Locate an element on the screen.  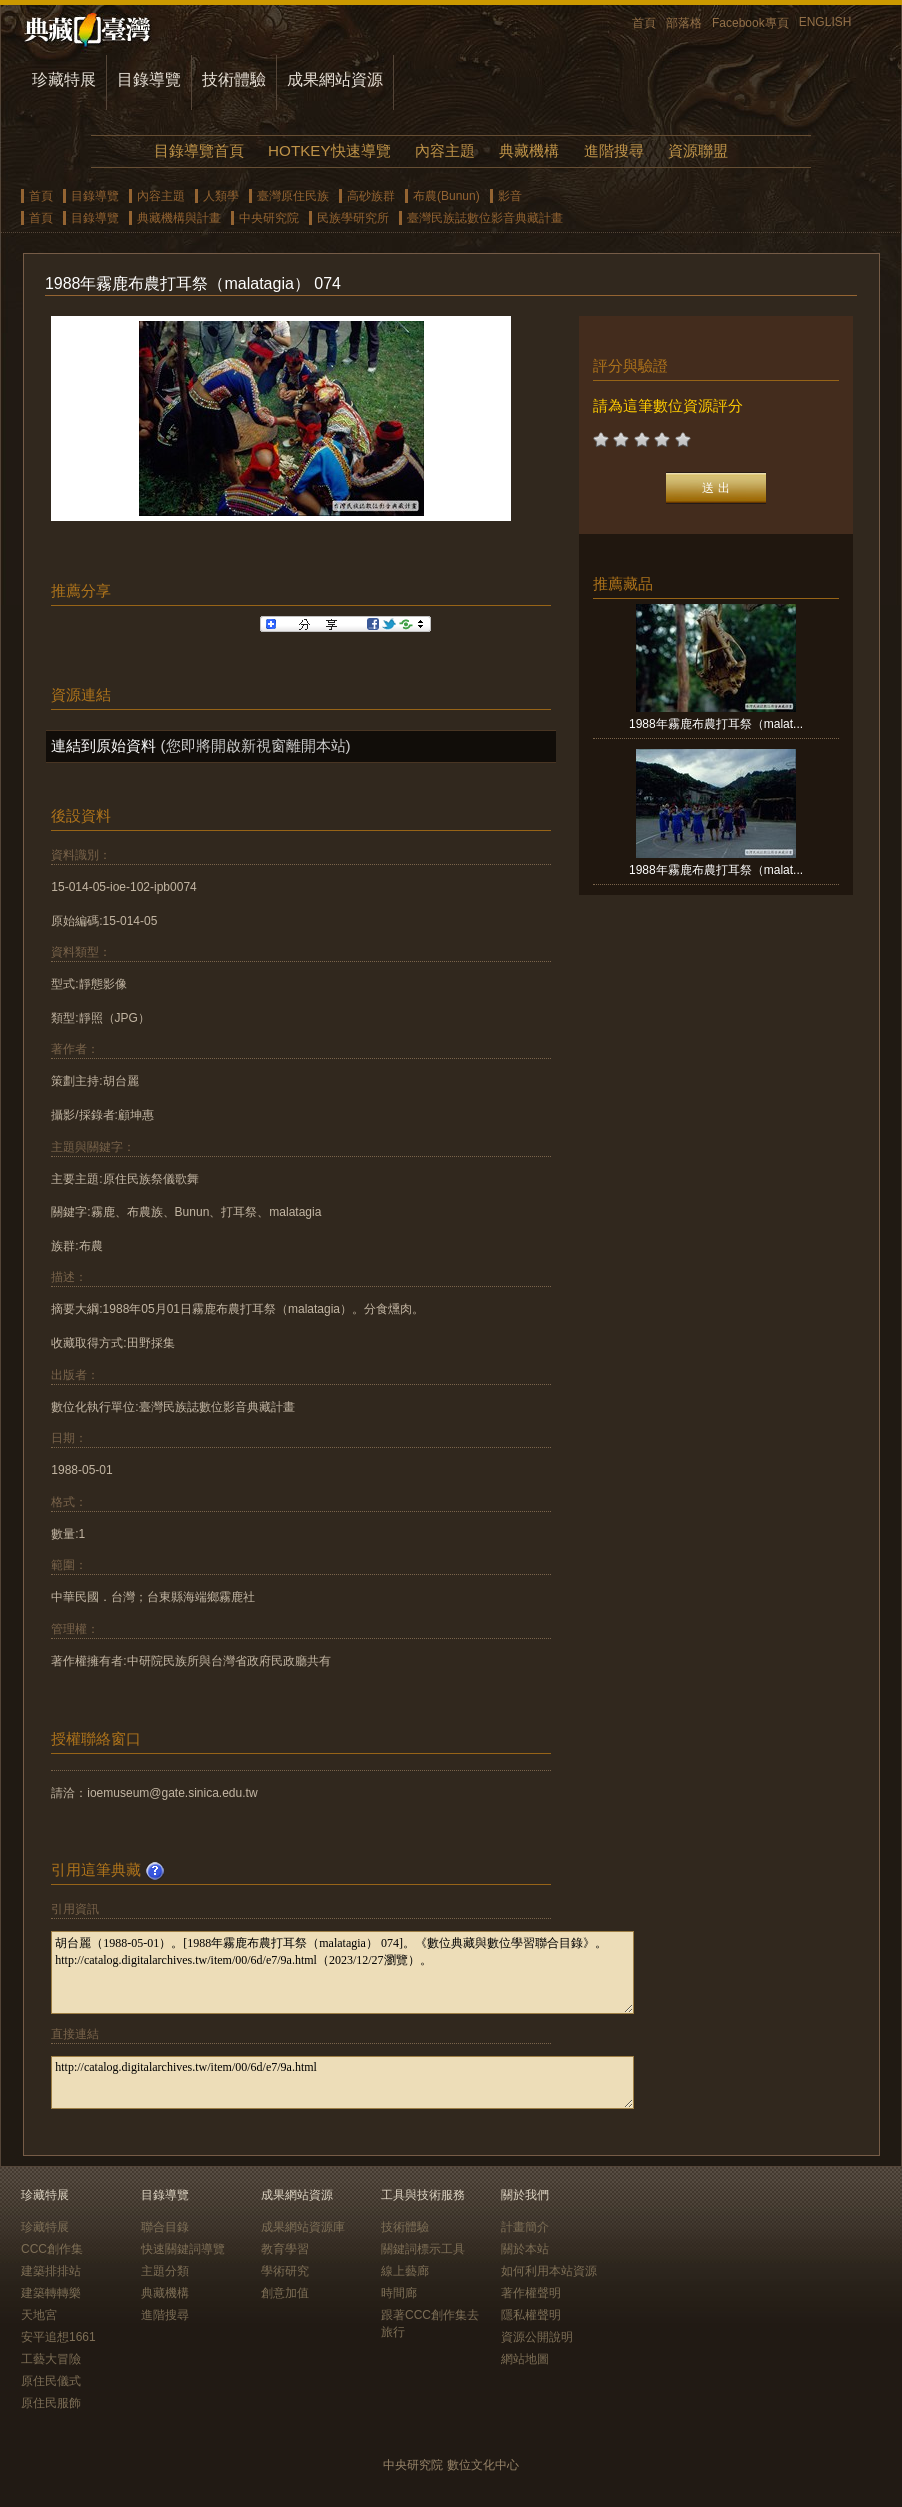
關鍵詞標示工具 is located at coordinates (423, 2249).